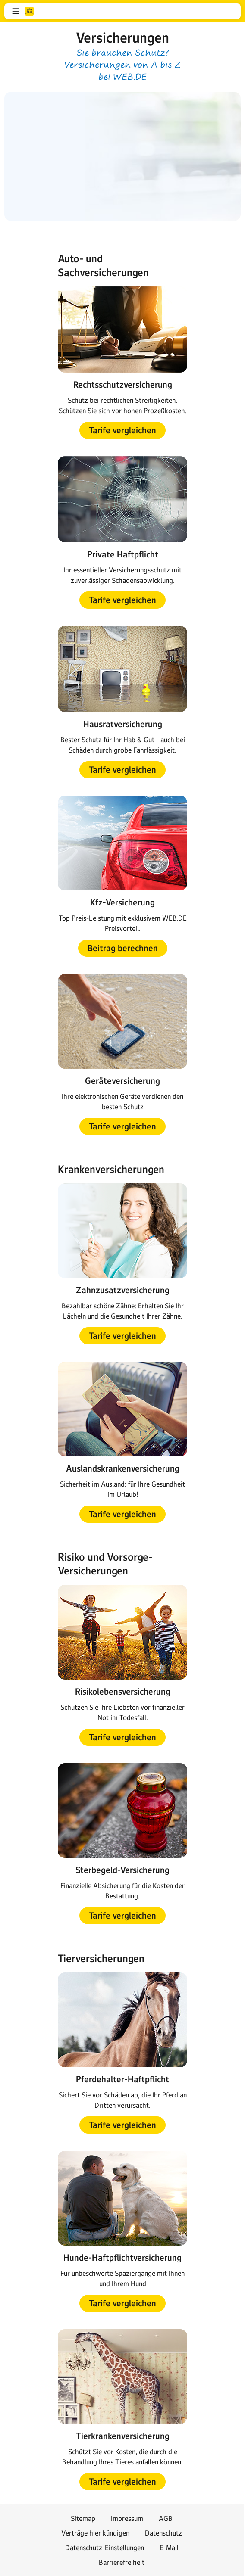 This screenshot has height=2576, width=245. I want to click on E-Mail, so click(169, 2547).